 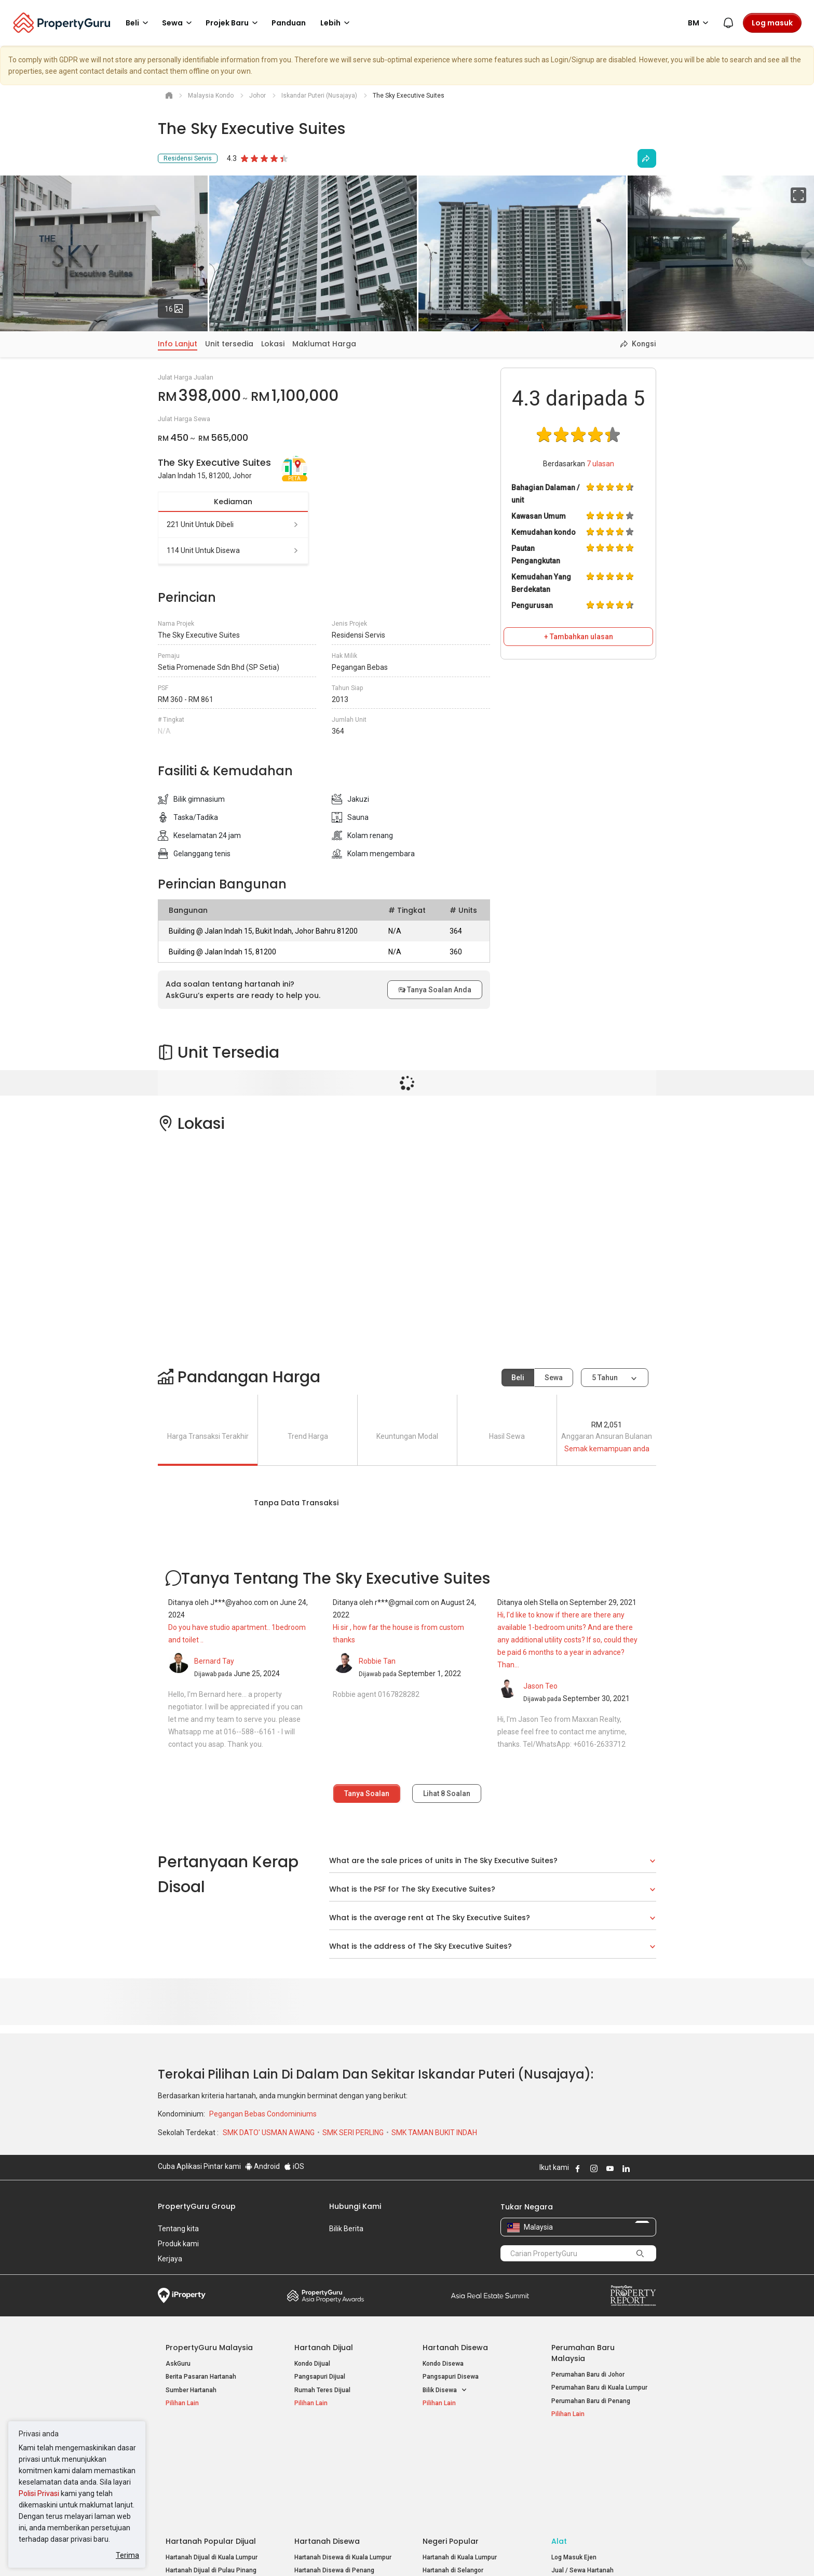 I want to click on Follow PropertyGuru on LinkedIn, so click(x=626, y=2168).